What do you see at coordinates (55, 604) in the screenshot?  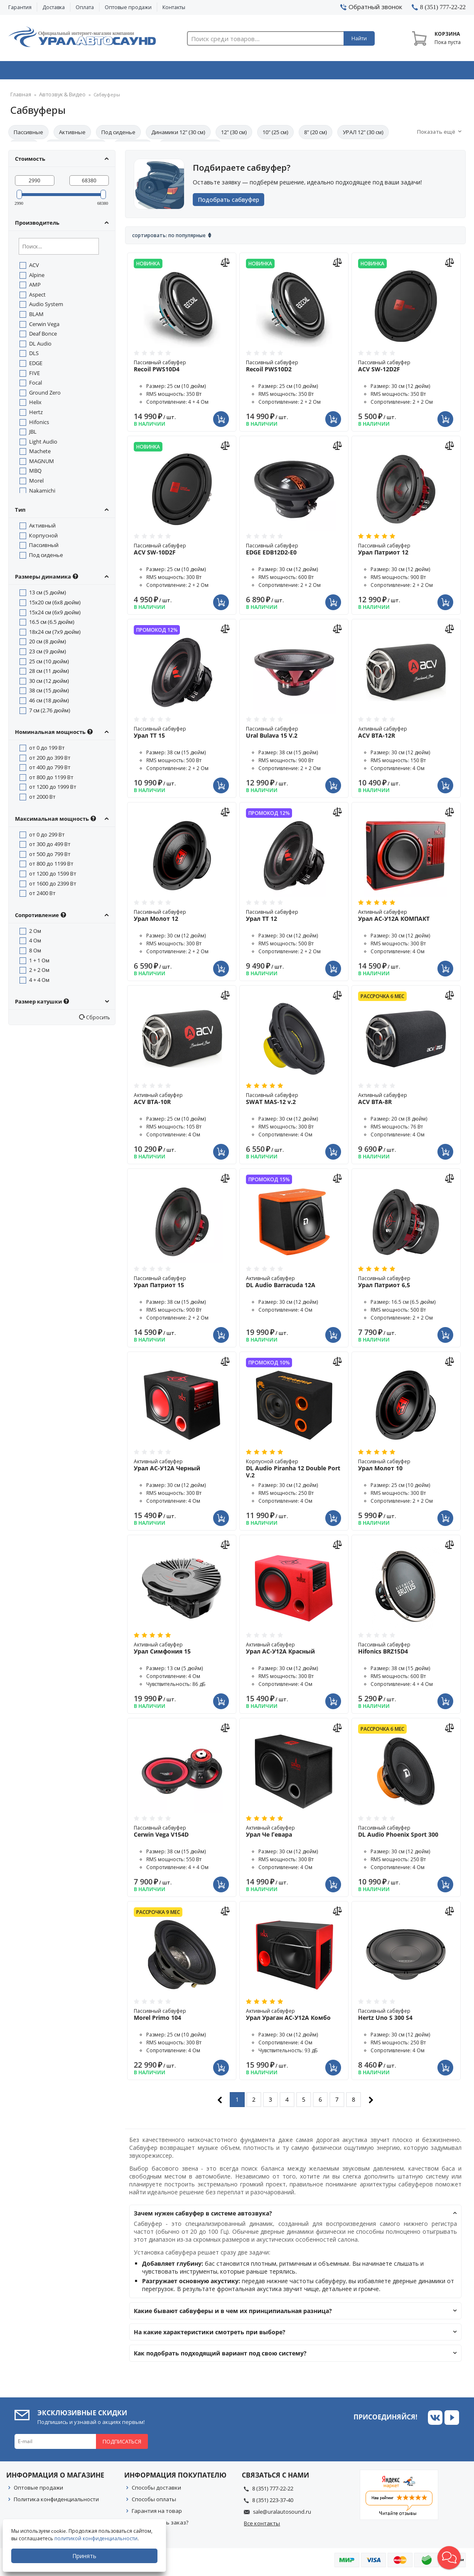 I see `15x20 см (6x8 дюйм)` at bounding box center [55, 604].